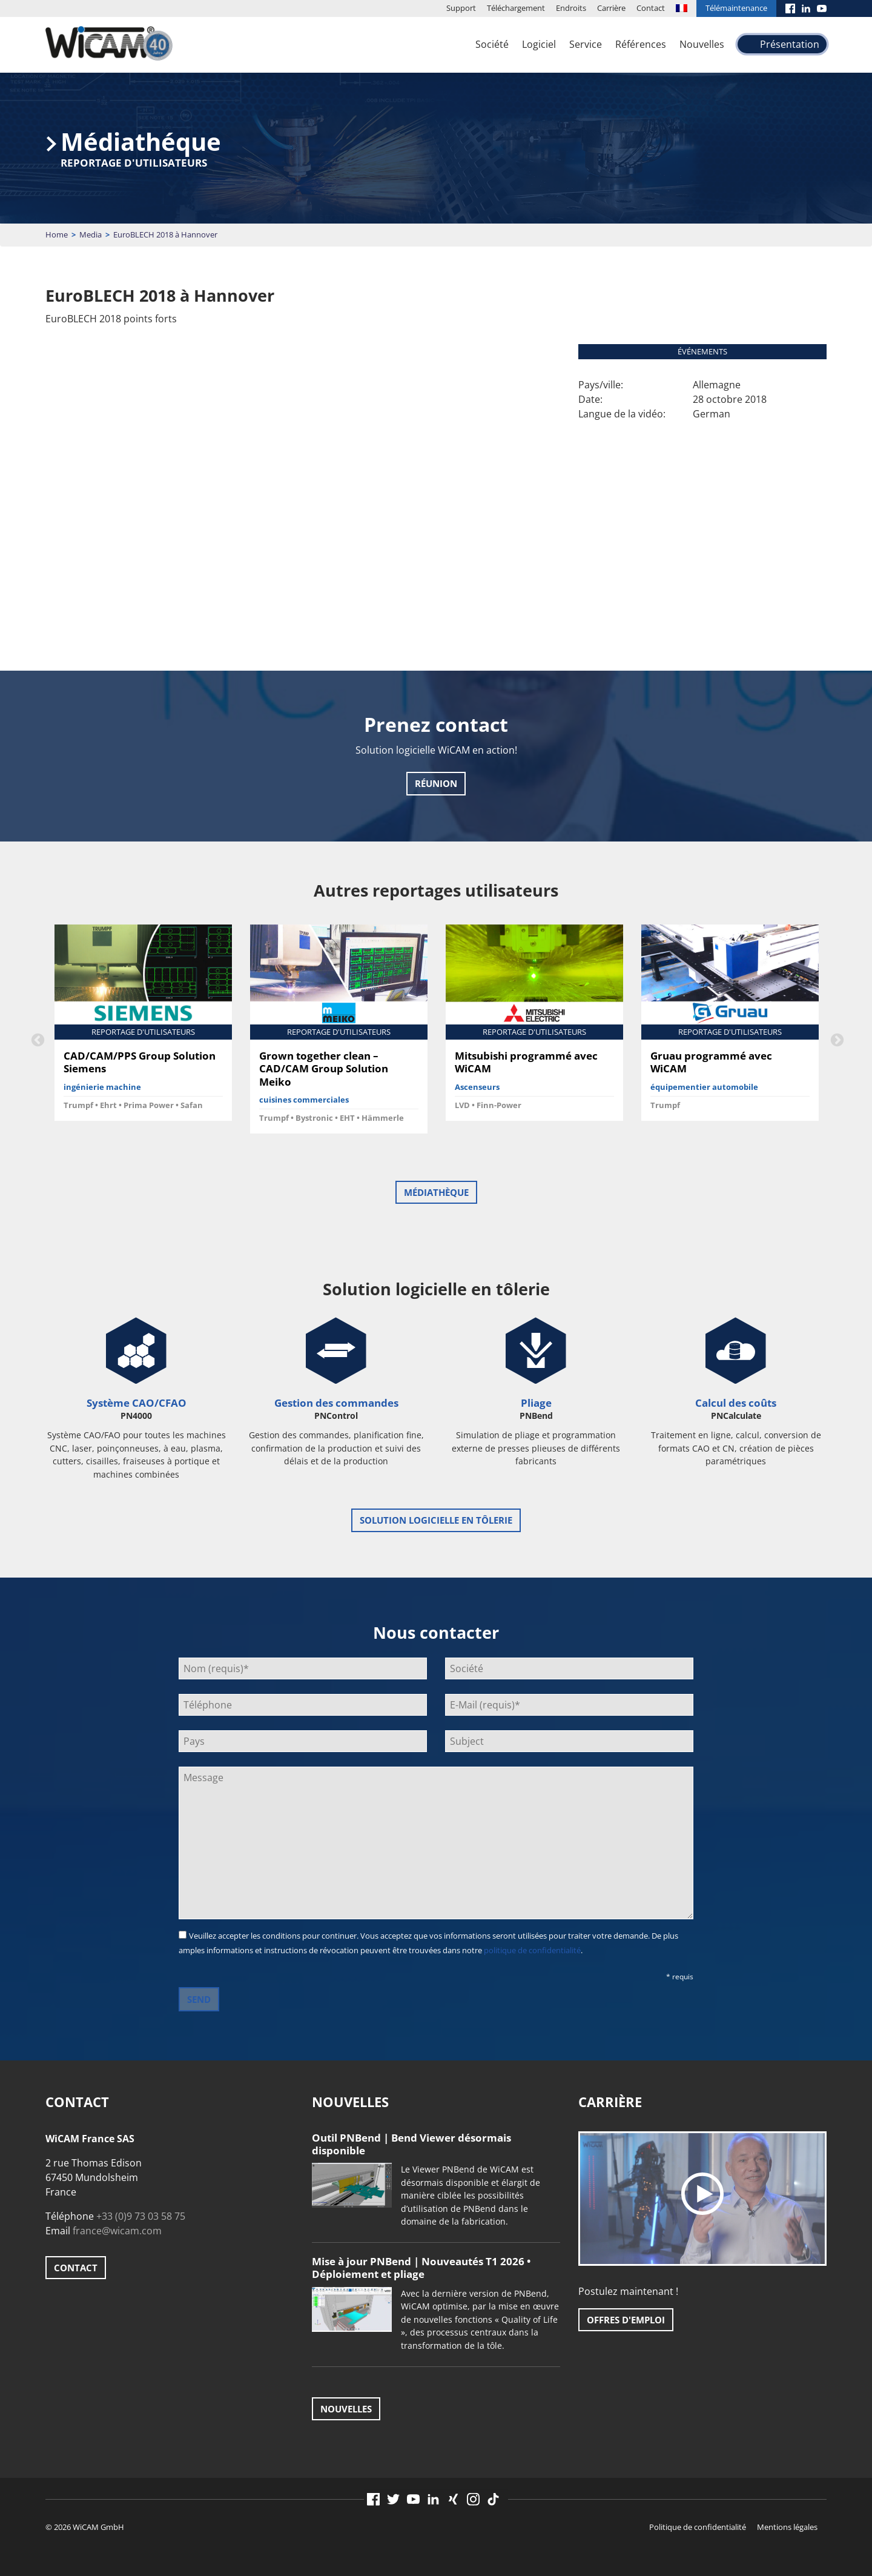 The width and height of the screenshot is (872, 2576). I want to click on Solution logicielle en tôlerie, so click(436, 1520).